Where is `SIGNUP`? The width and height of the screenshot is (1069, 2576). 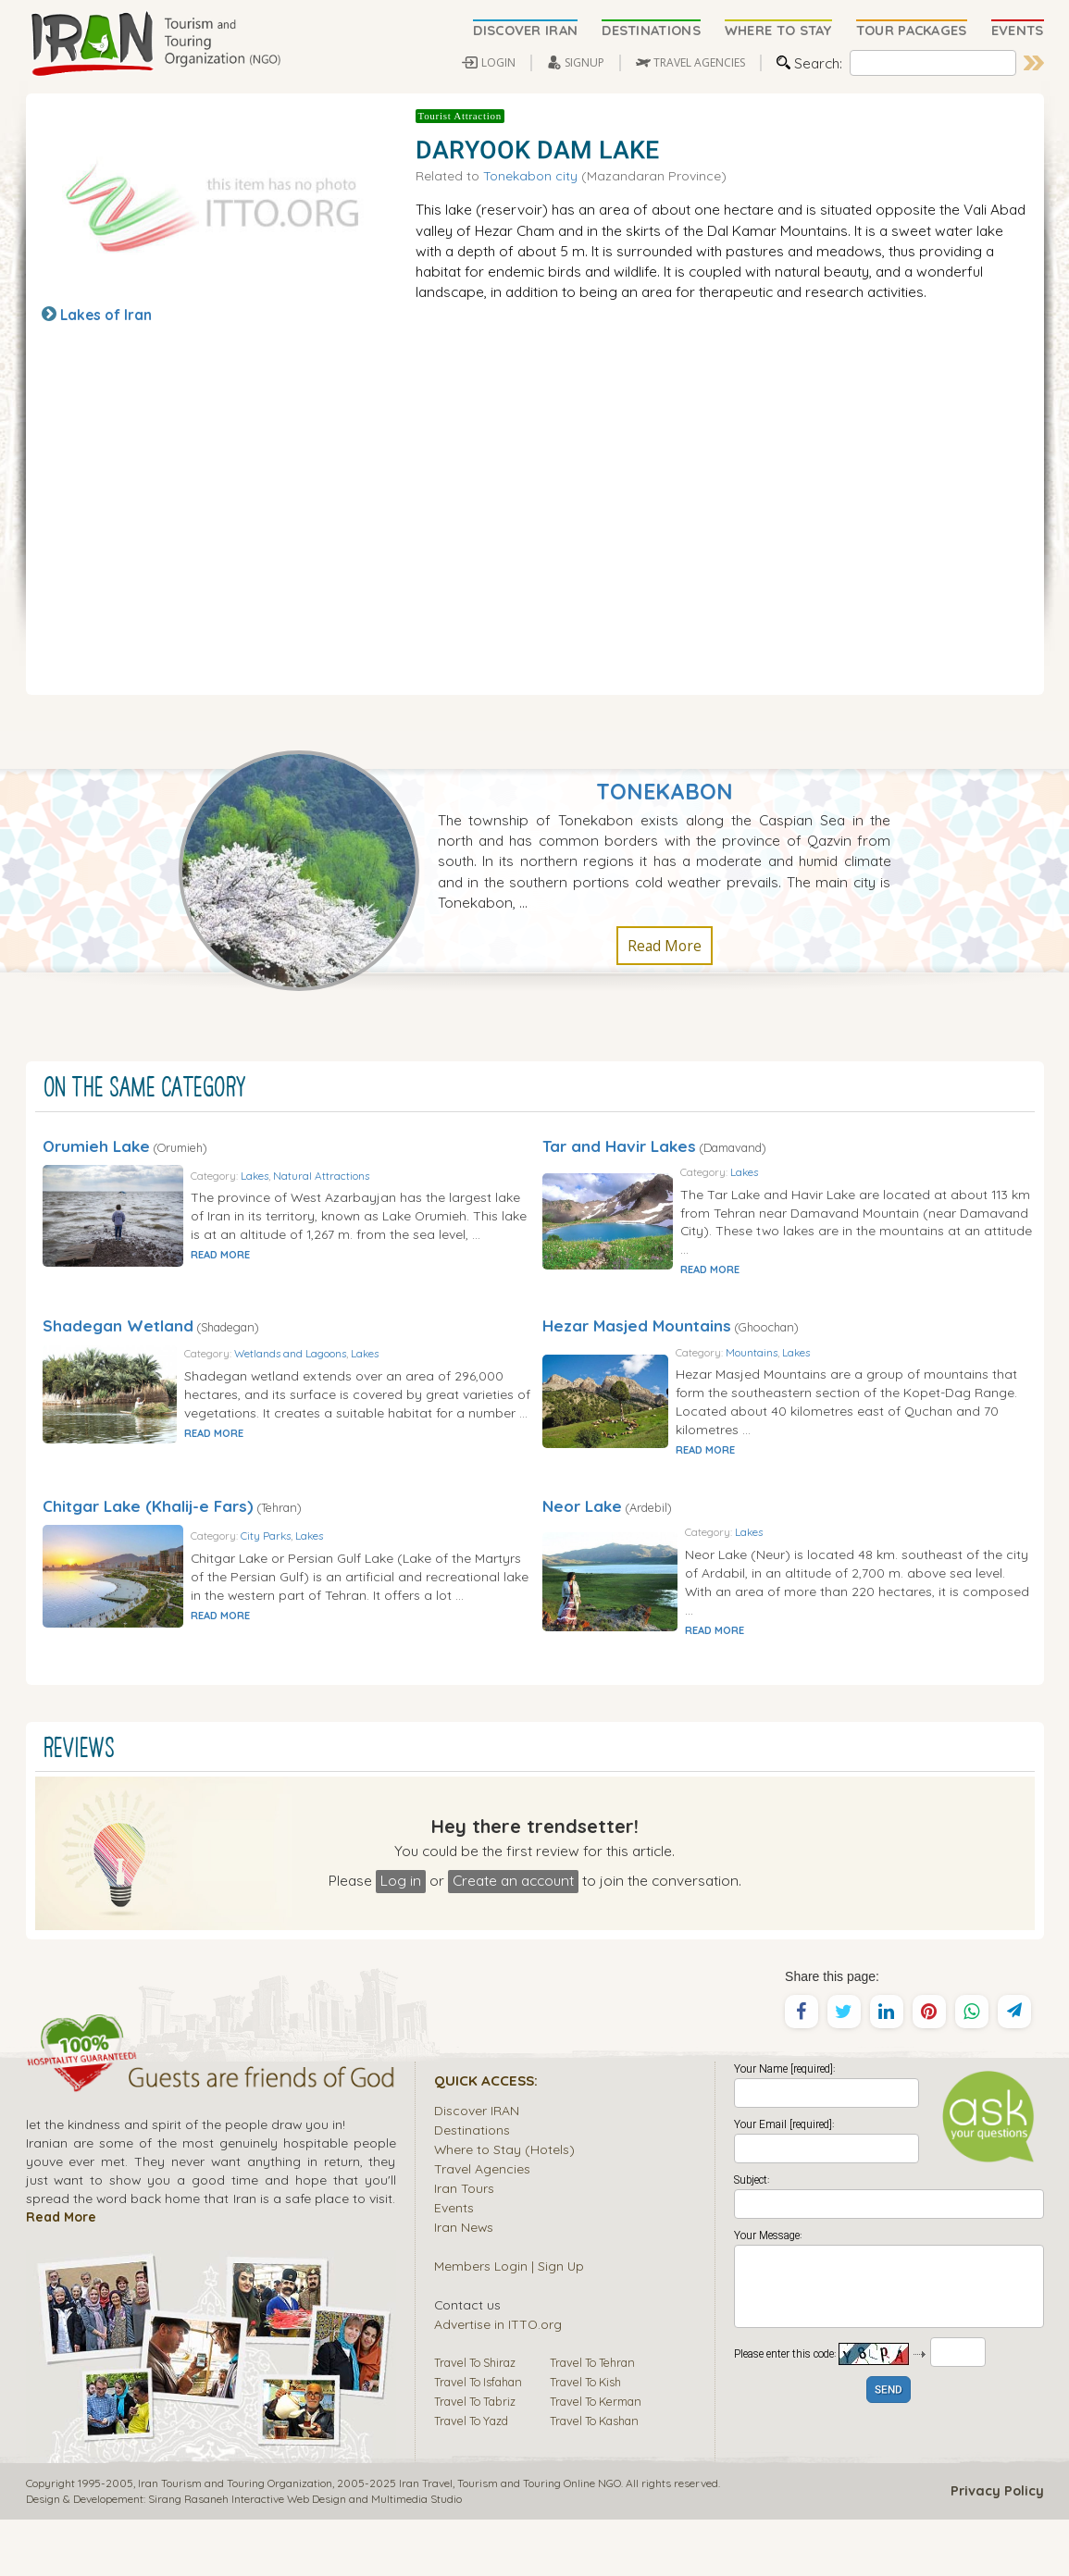 SIGNUP is located at coordinates (584, 62).